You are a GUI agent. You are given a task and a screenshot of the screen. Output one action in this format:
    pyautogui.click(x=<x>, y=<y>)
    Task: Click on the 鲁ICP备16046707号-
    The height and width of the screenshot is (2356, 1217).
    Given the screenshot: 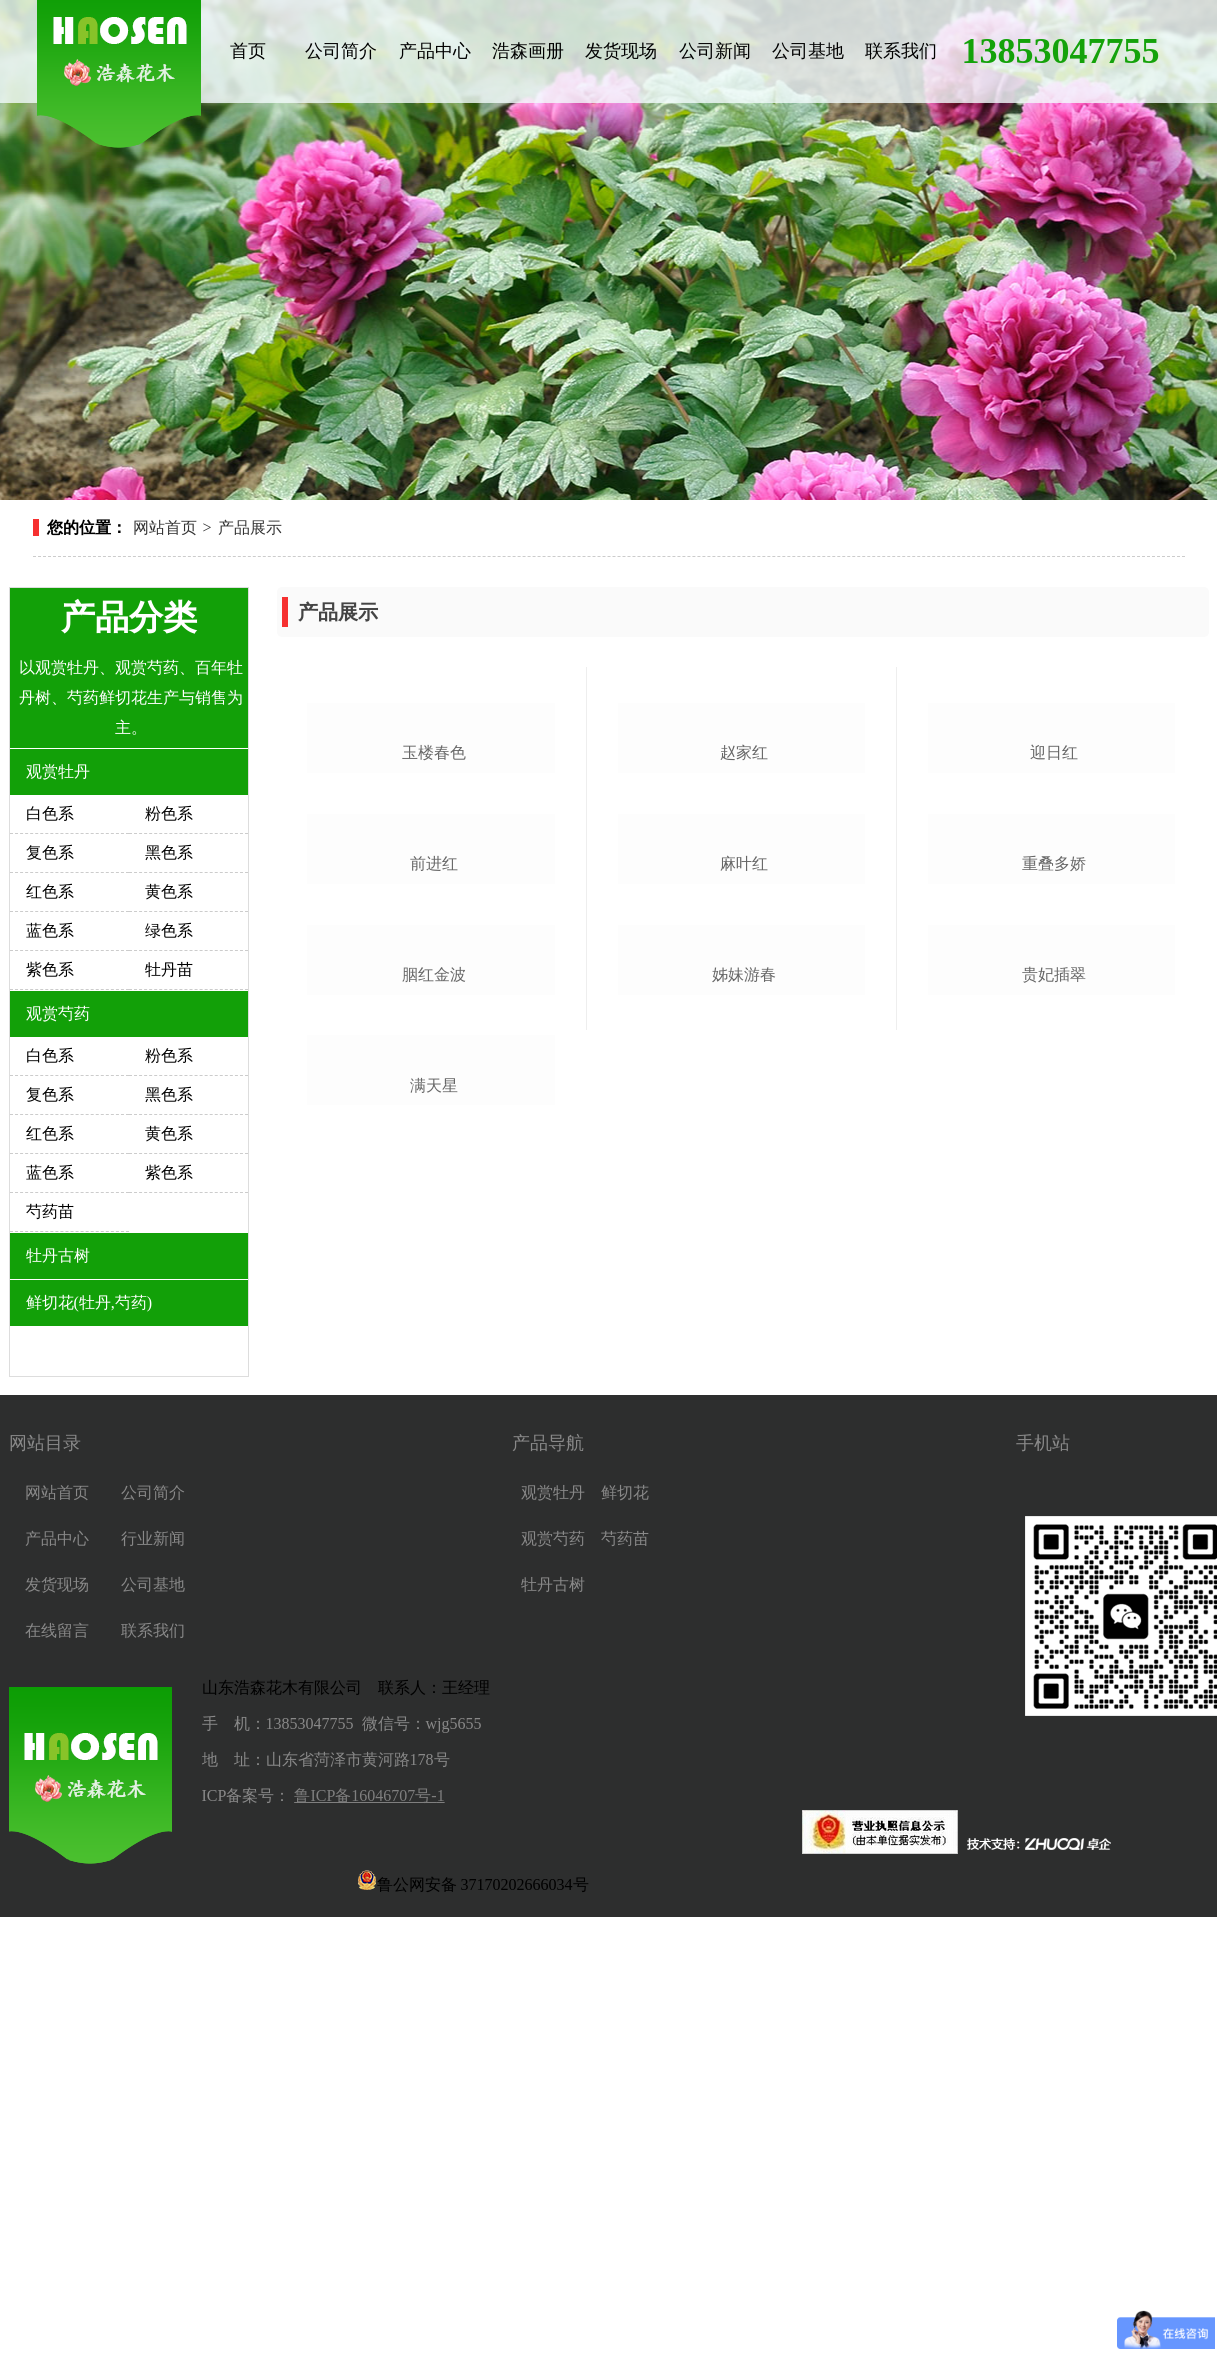 What is the action you would take?
    pyautogui.click(x=365, y=2234)
    